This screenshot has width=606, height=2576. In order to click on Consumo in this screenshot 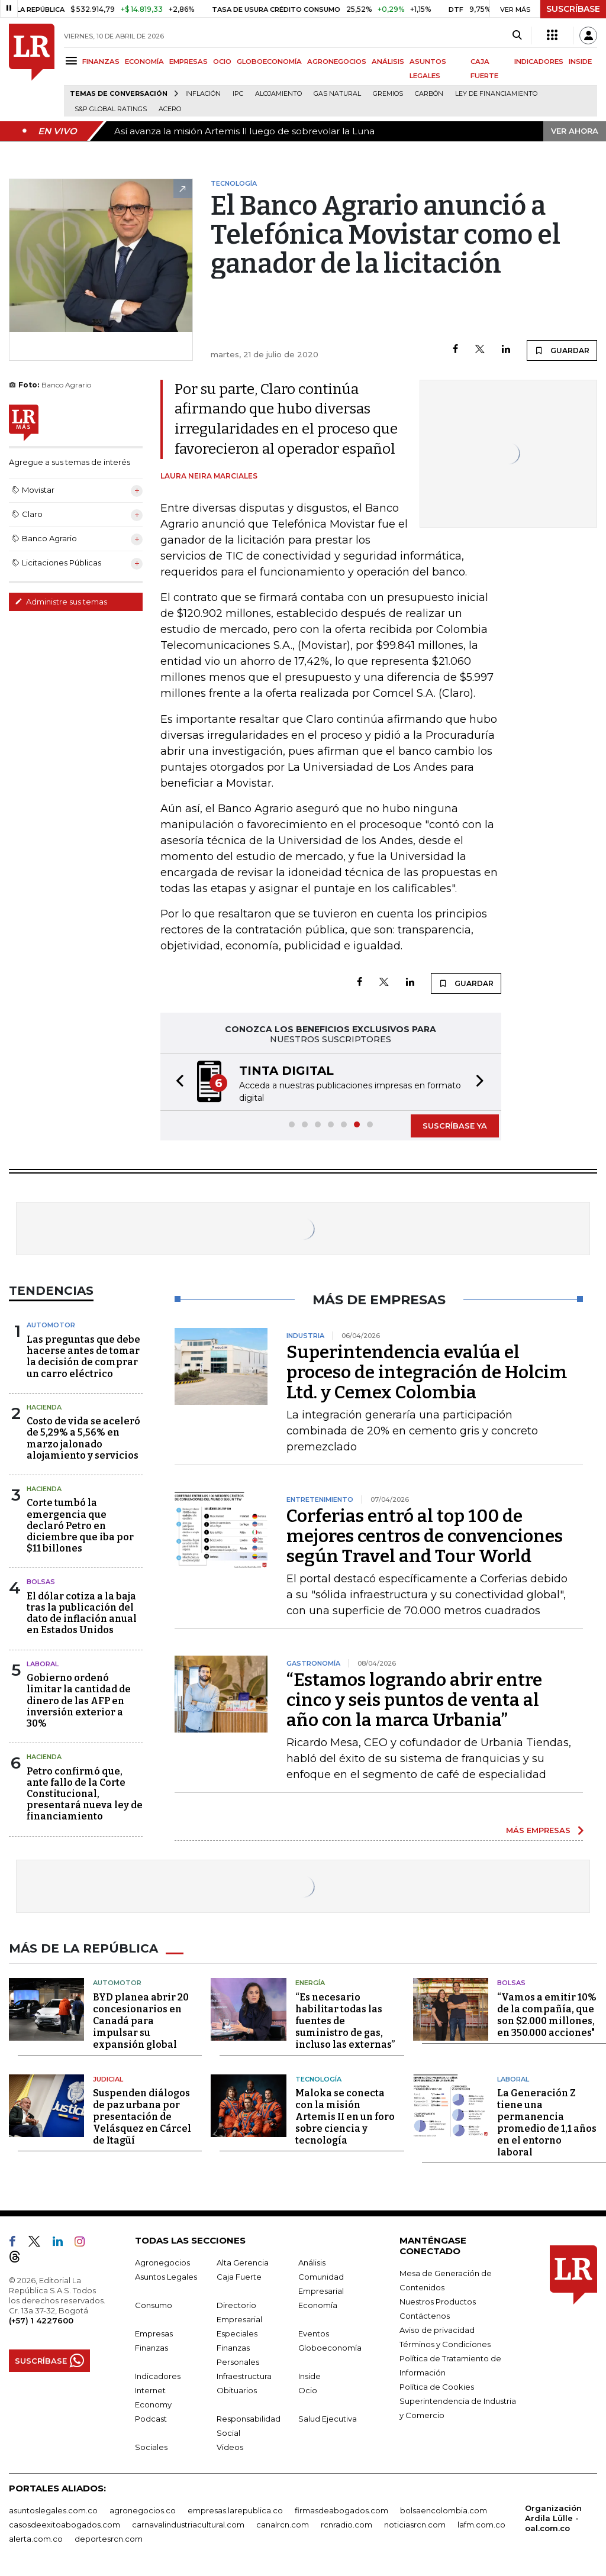, I will do `click(153, 2305)`.